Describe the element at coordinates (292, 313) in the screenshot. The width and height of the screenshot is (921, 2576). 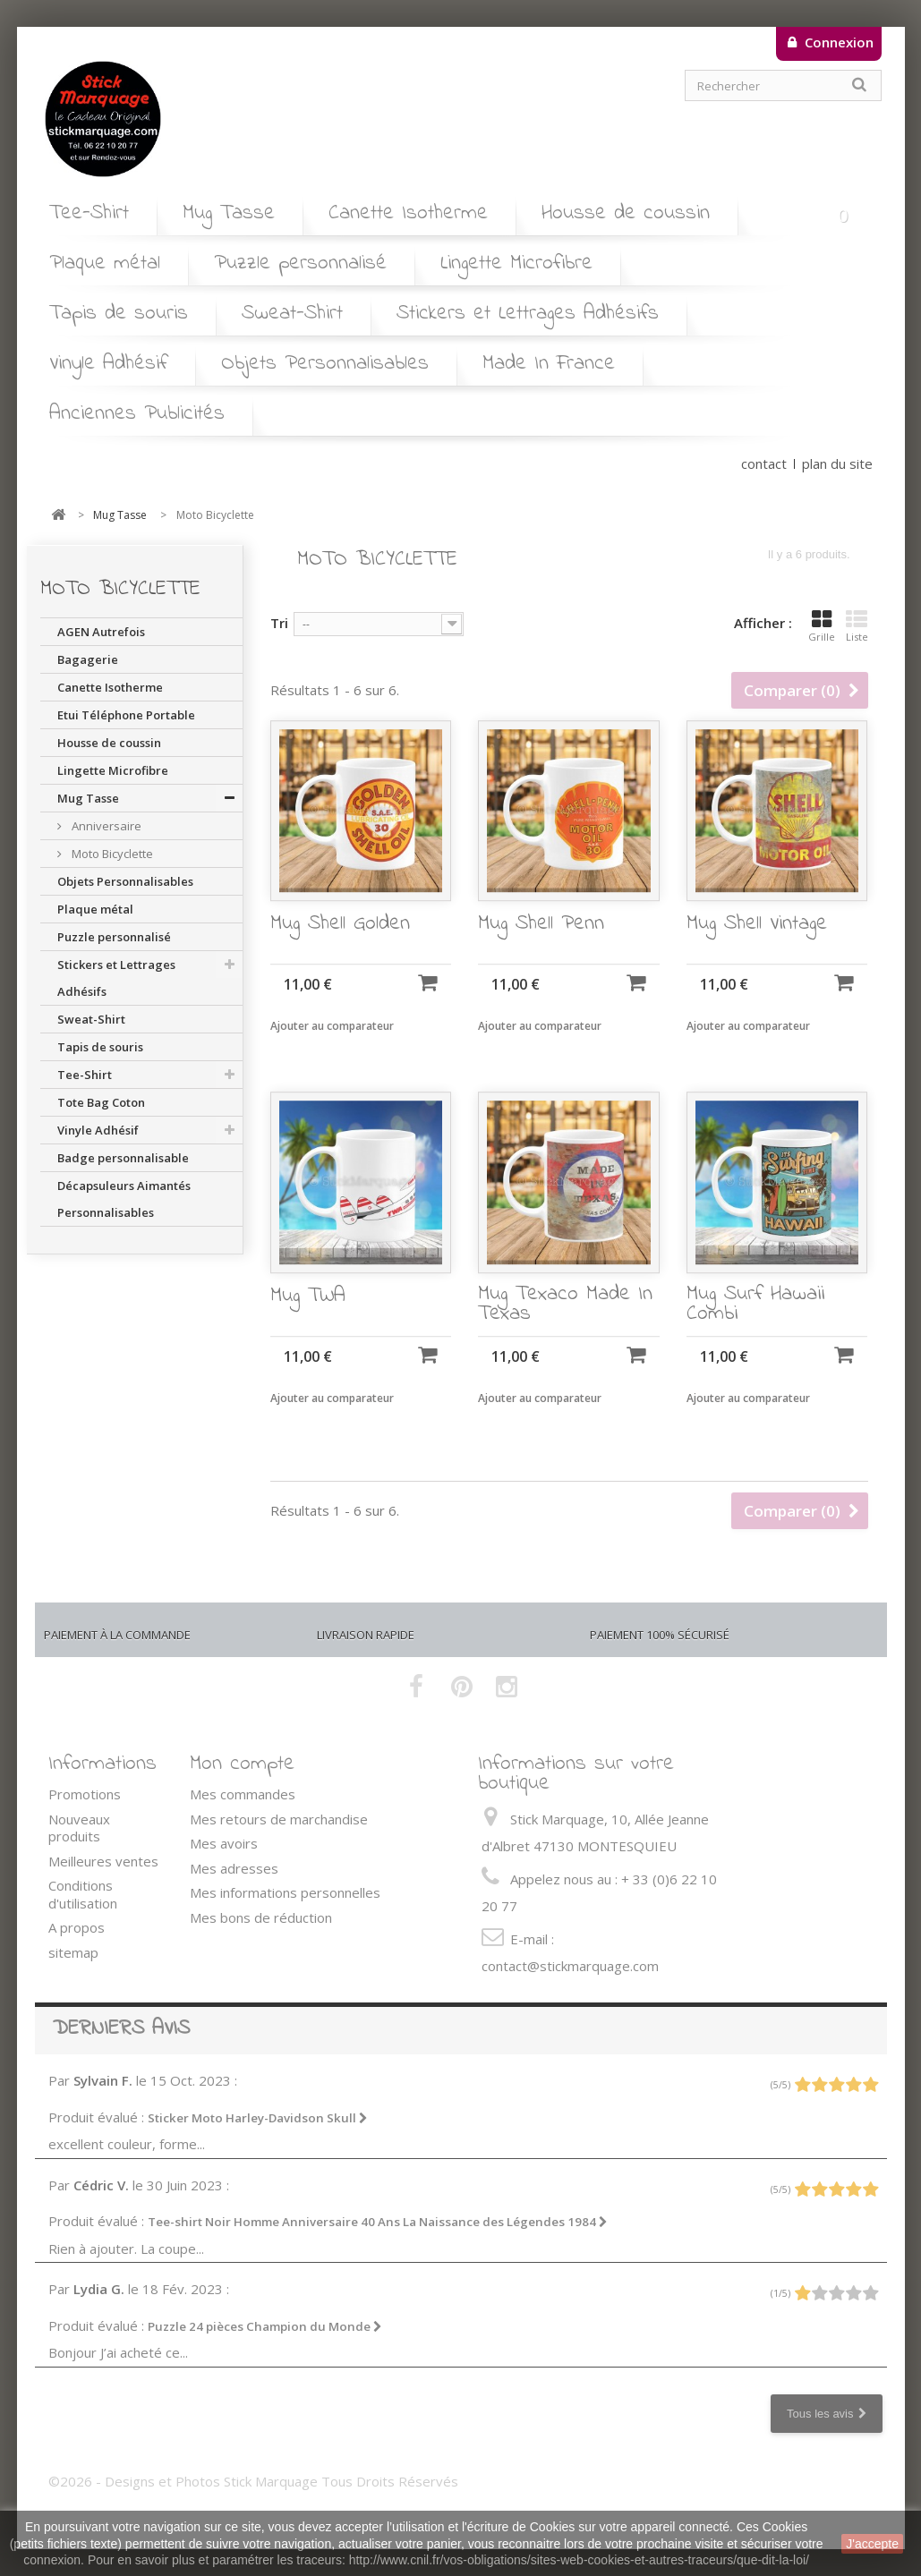
I see `Sweat-Shirt` at that location.